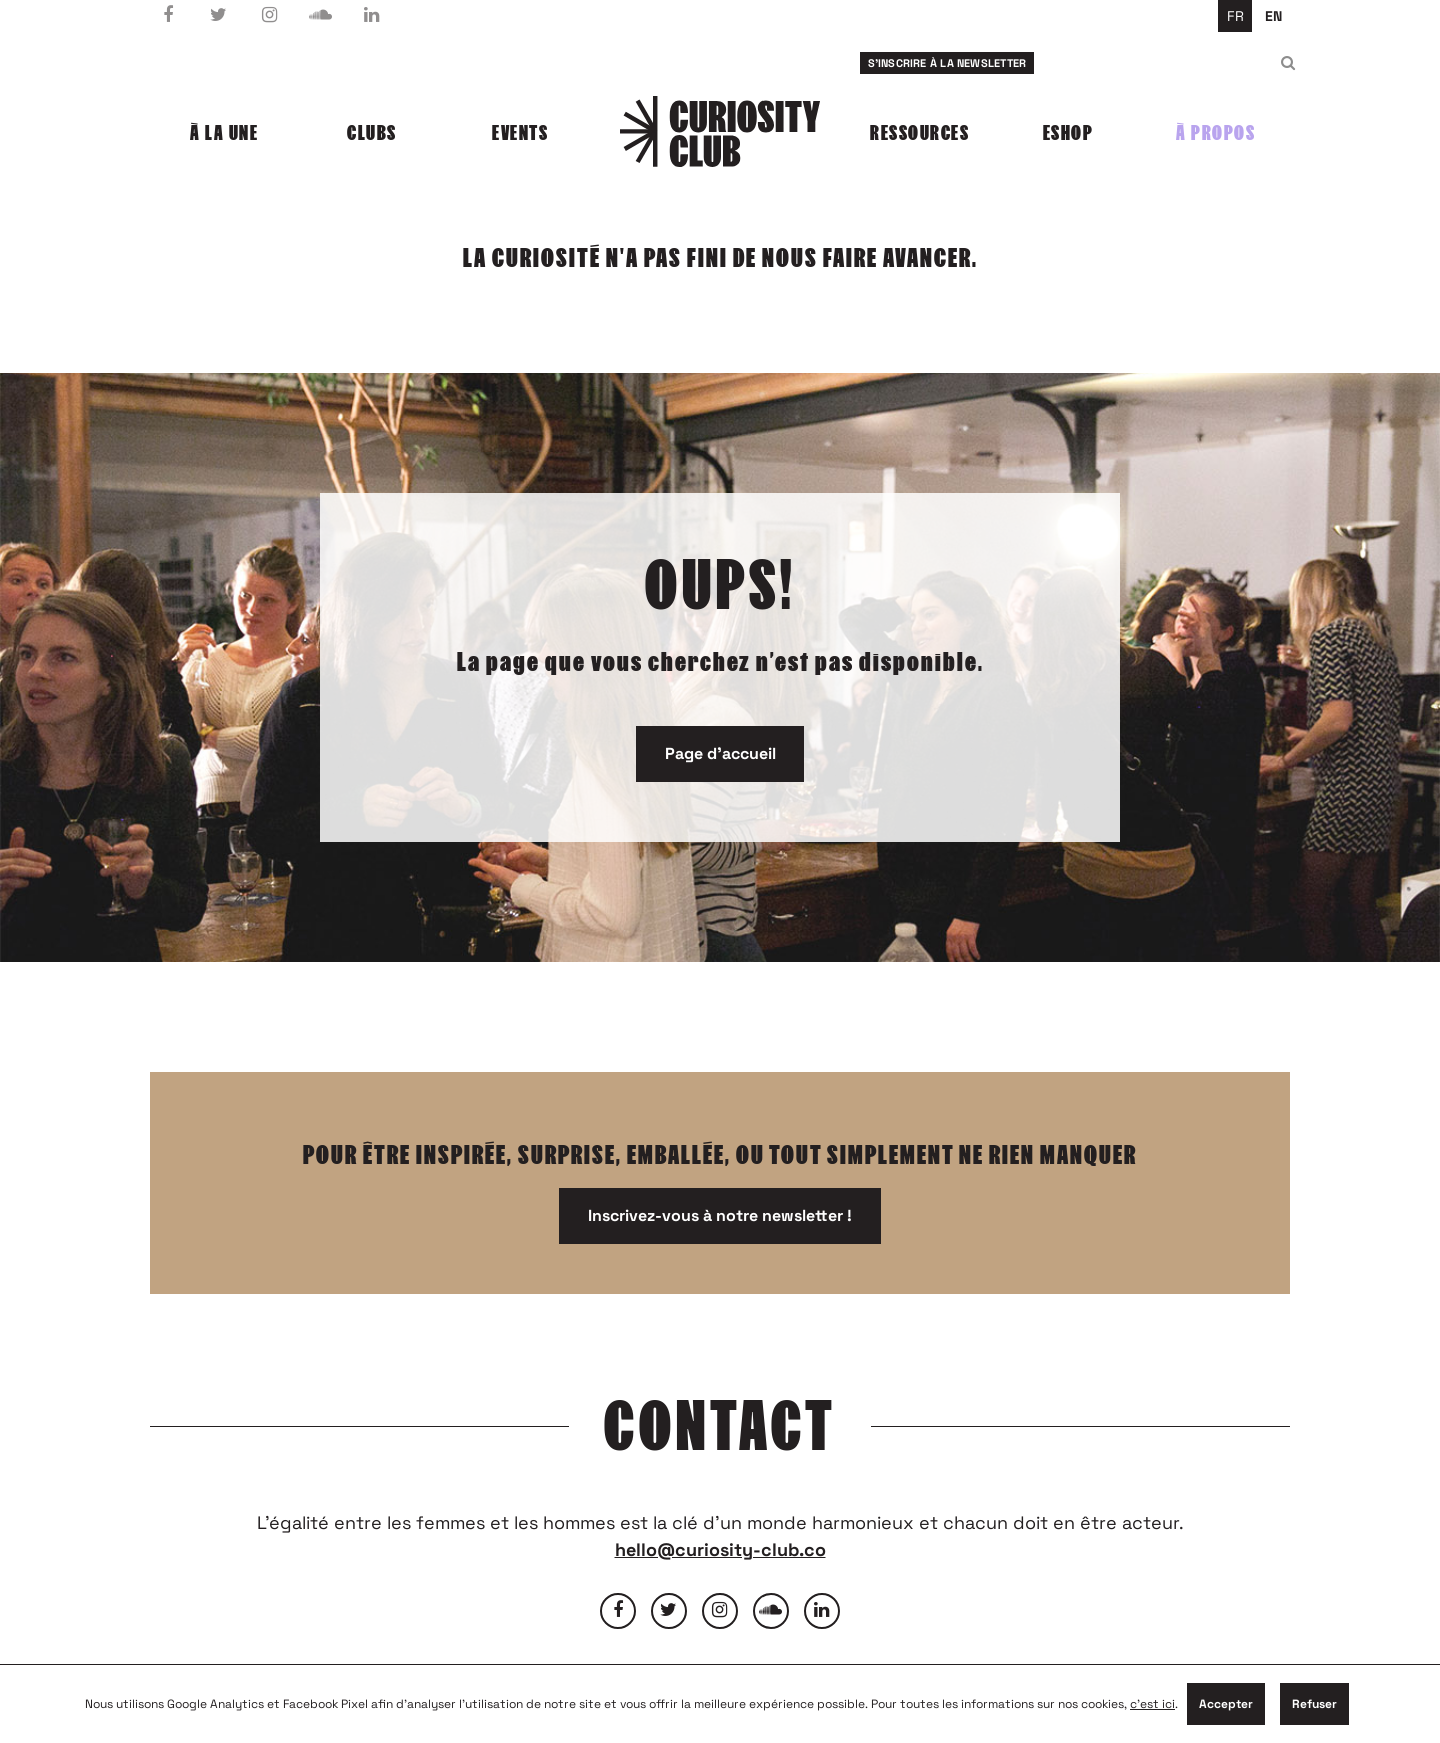 This screenshot has width=1440, height=1743. Describe the element at coordinates (720, 753) in the screenshot. I see `Page d'accueil` at that location.